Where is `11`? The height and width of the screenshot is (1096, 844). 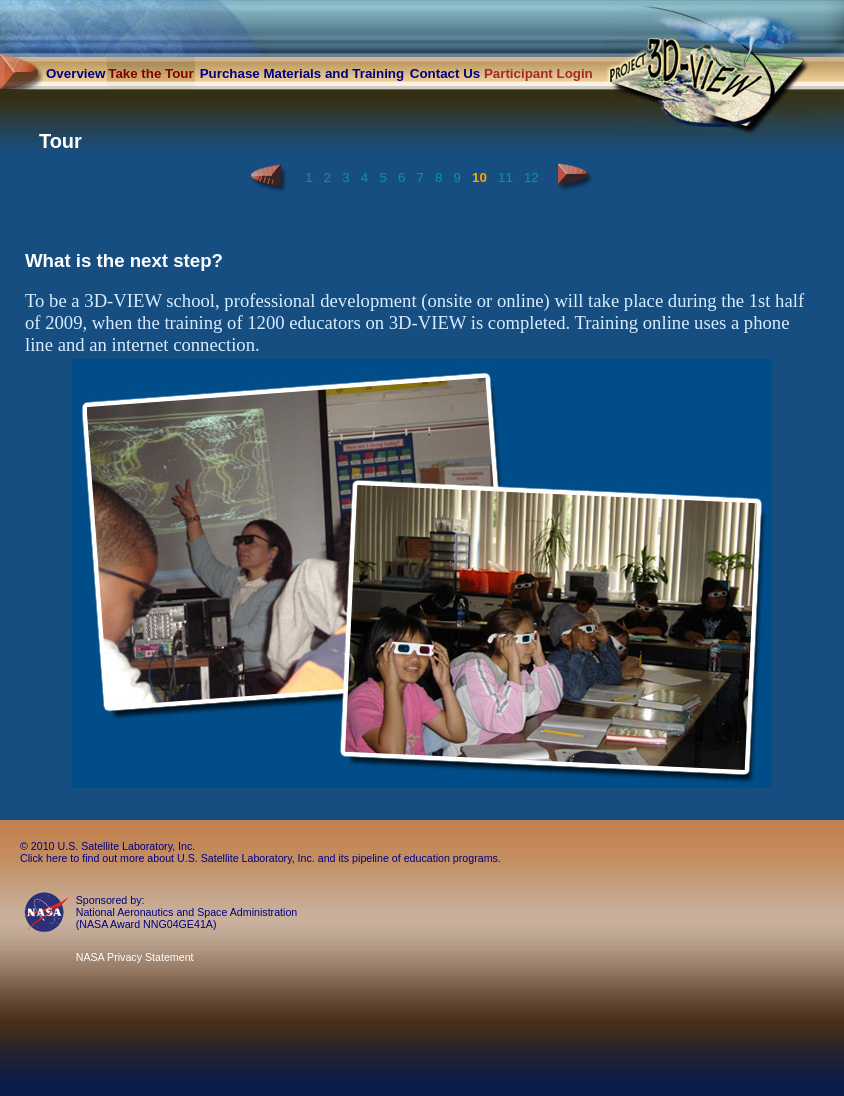 11 is located at coordinates (505, 177).